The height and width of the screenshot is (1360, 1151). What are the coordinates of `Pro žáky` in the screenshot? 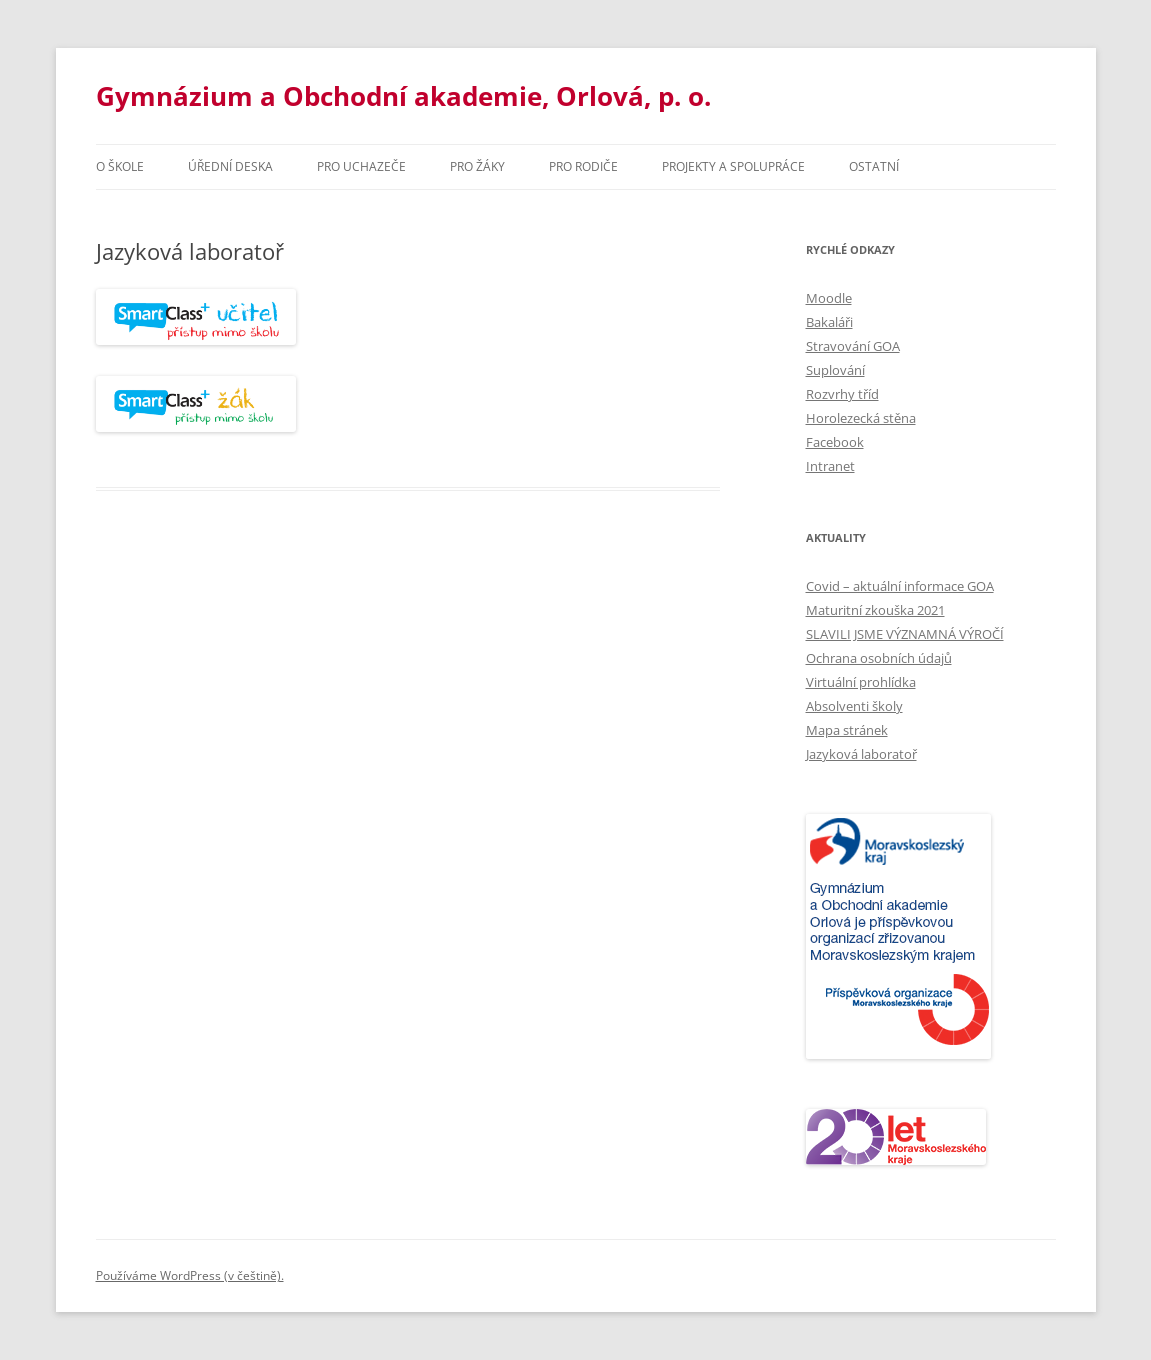 It's located at (477, 166).